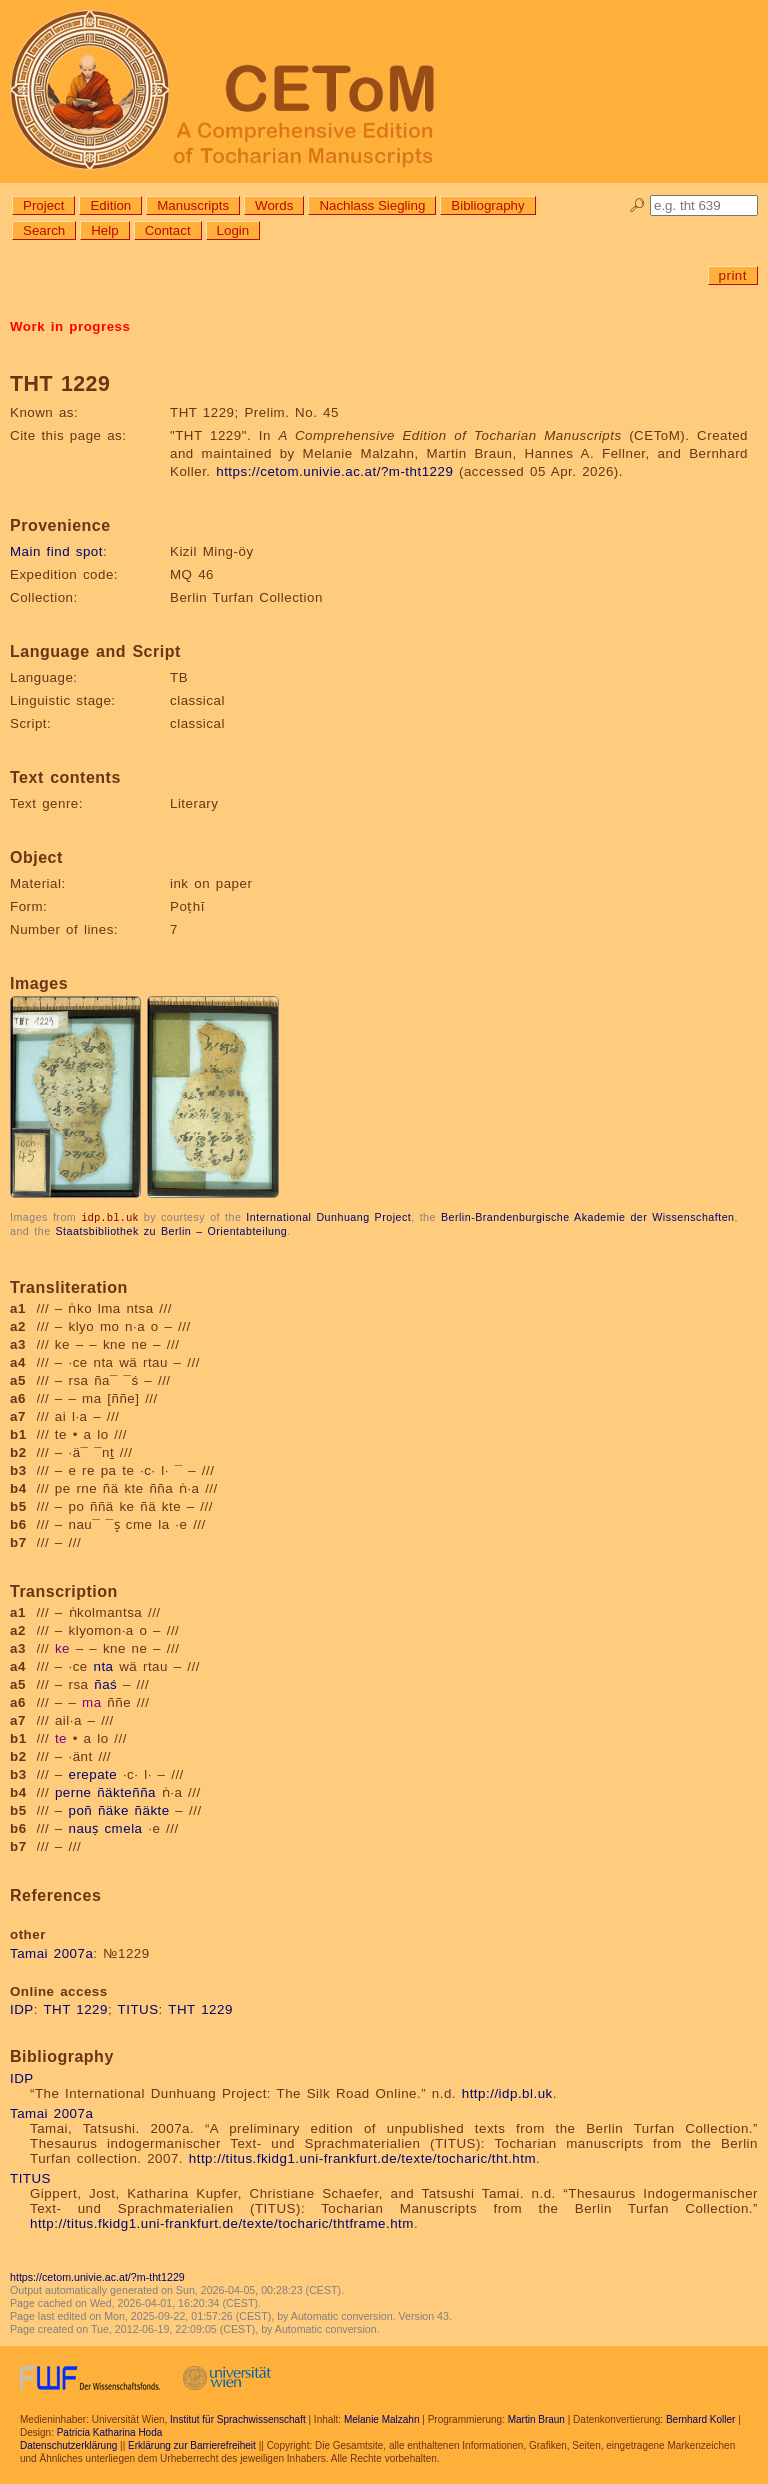  What do you see at coordinates (487, 205) in the screenshot?
I see `Bibliography` at bounding box center [487, 205].